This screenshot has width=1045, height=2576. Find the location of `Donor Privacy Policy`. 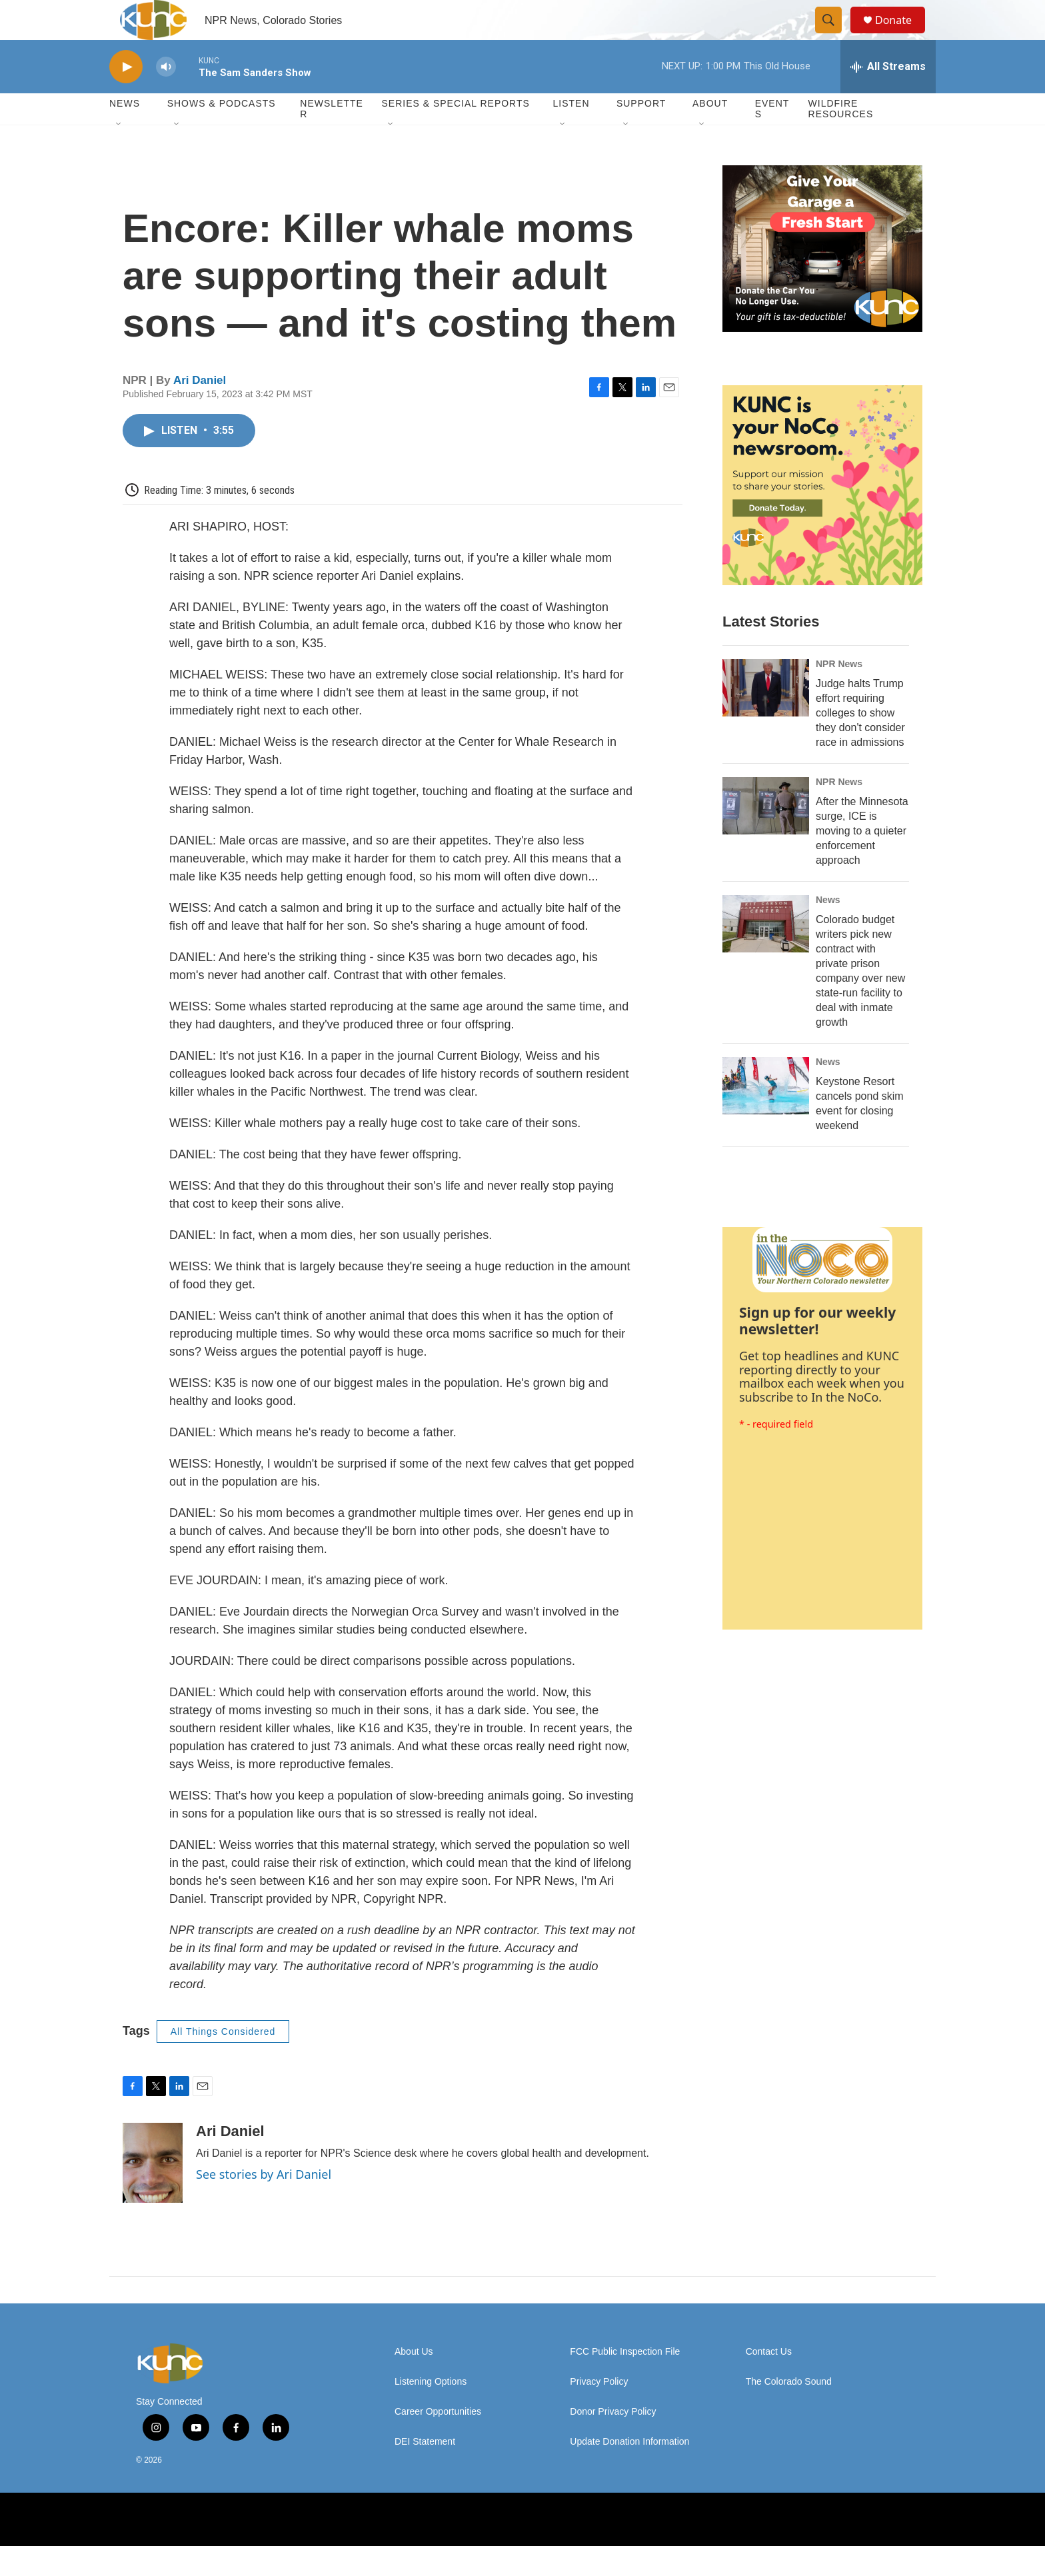

Donor Privacy Policy is located at coordinates (613, 2442).